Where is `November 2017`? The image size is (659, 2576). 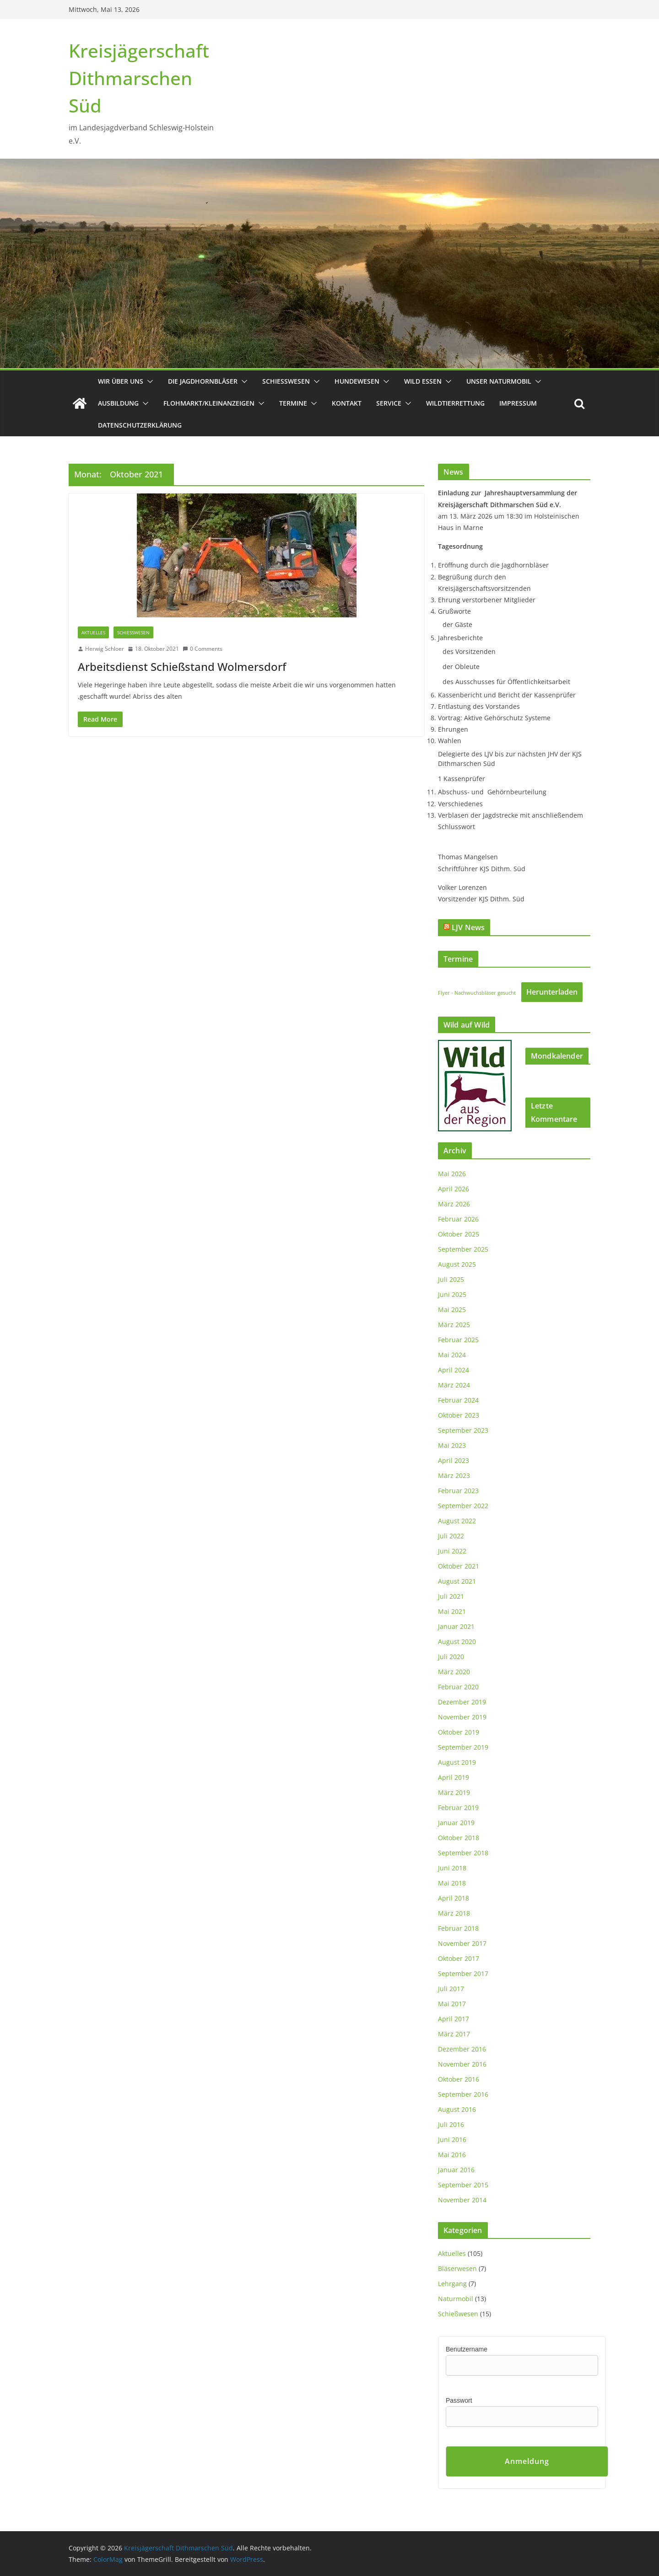
November 2017 is located at coordinates (462, 1943).